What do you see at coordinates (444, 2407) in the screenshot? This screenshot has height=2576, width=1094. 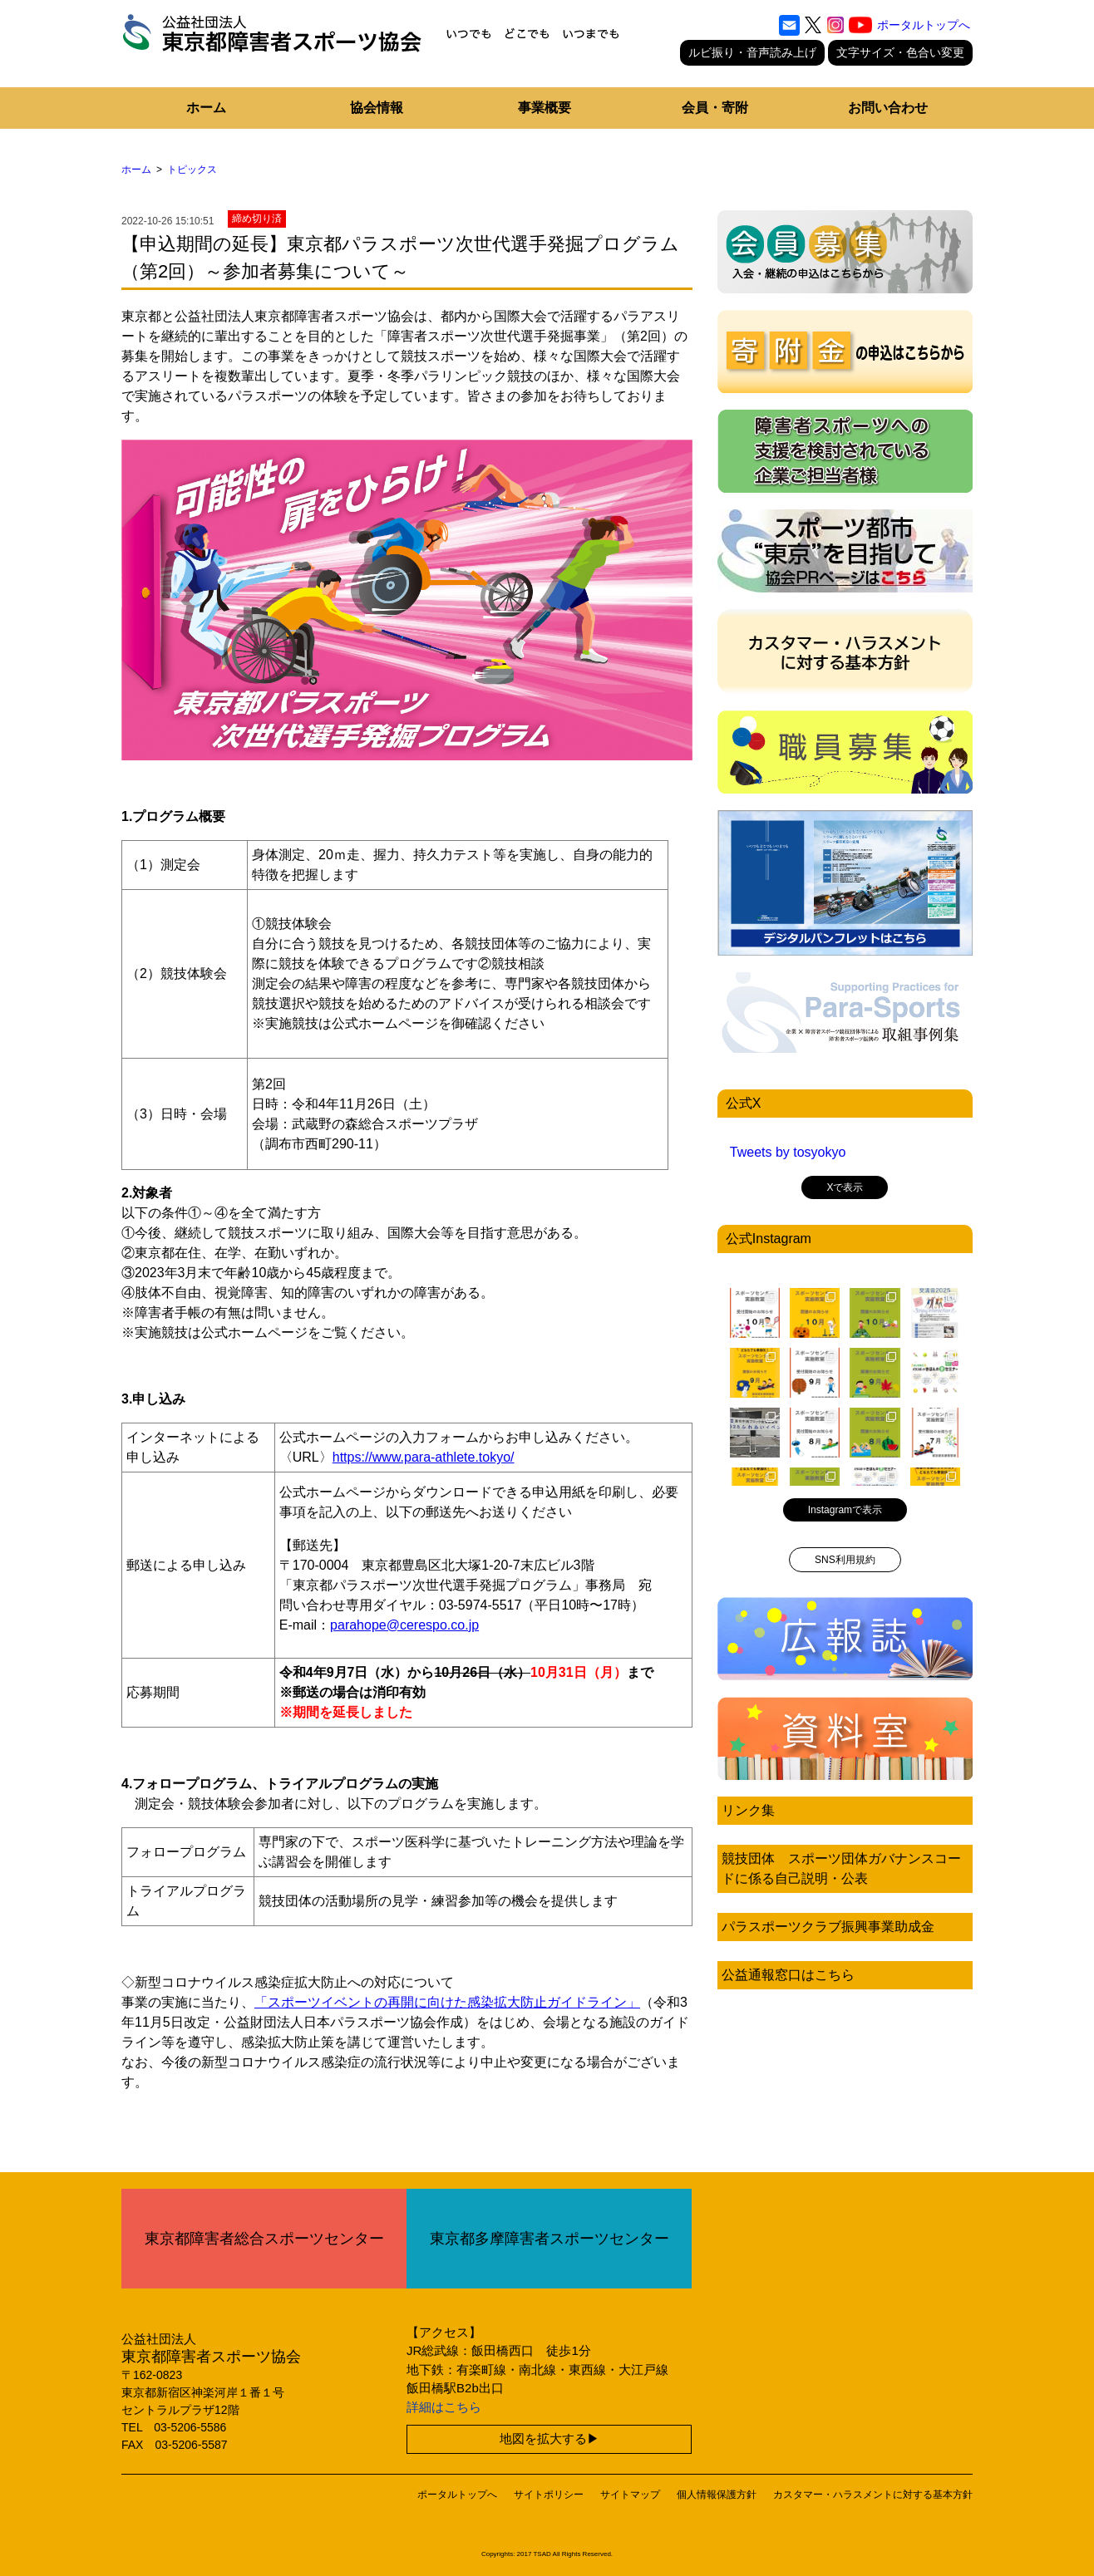 I see `詳細はこちら` at bounding box center [444, 2407].